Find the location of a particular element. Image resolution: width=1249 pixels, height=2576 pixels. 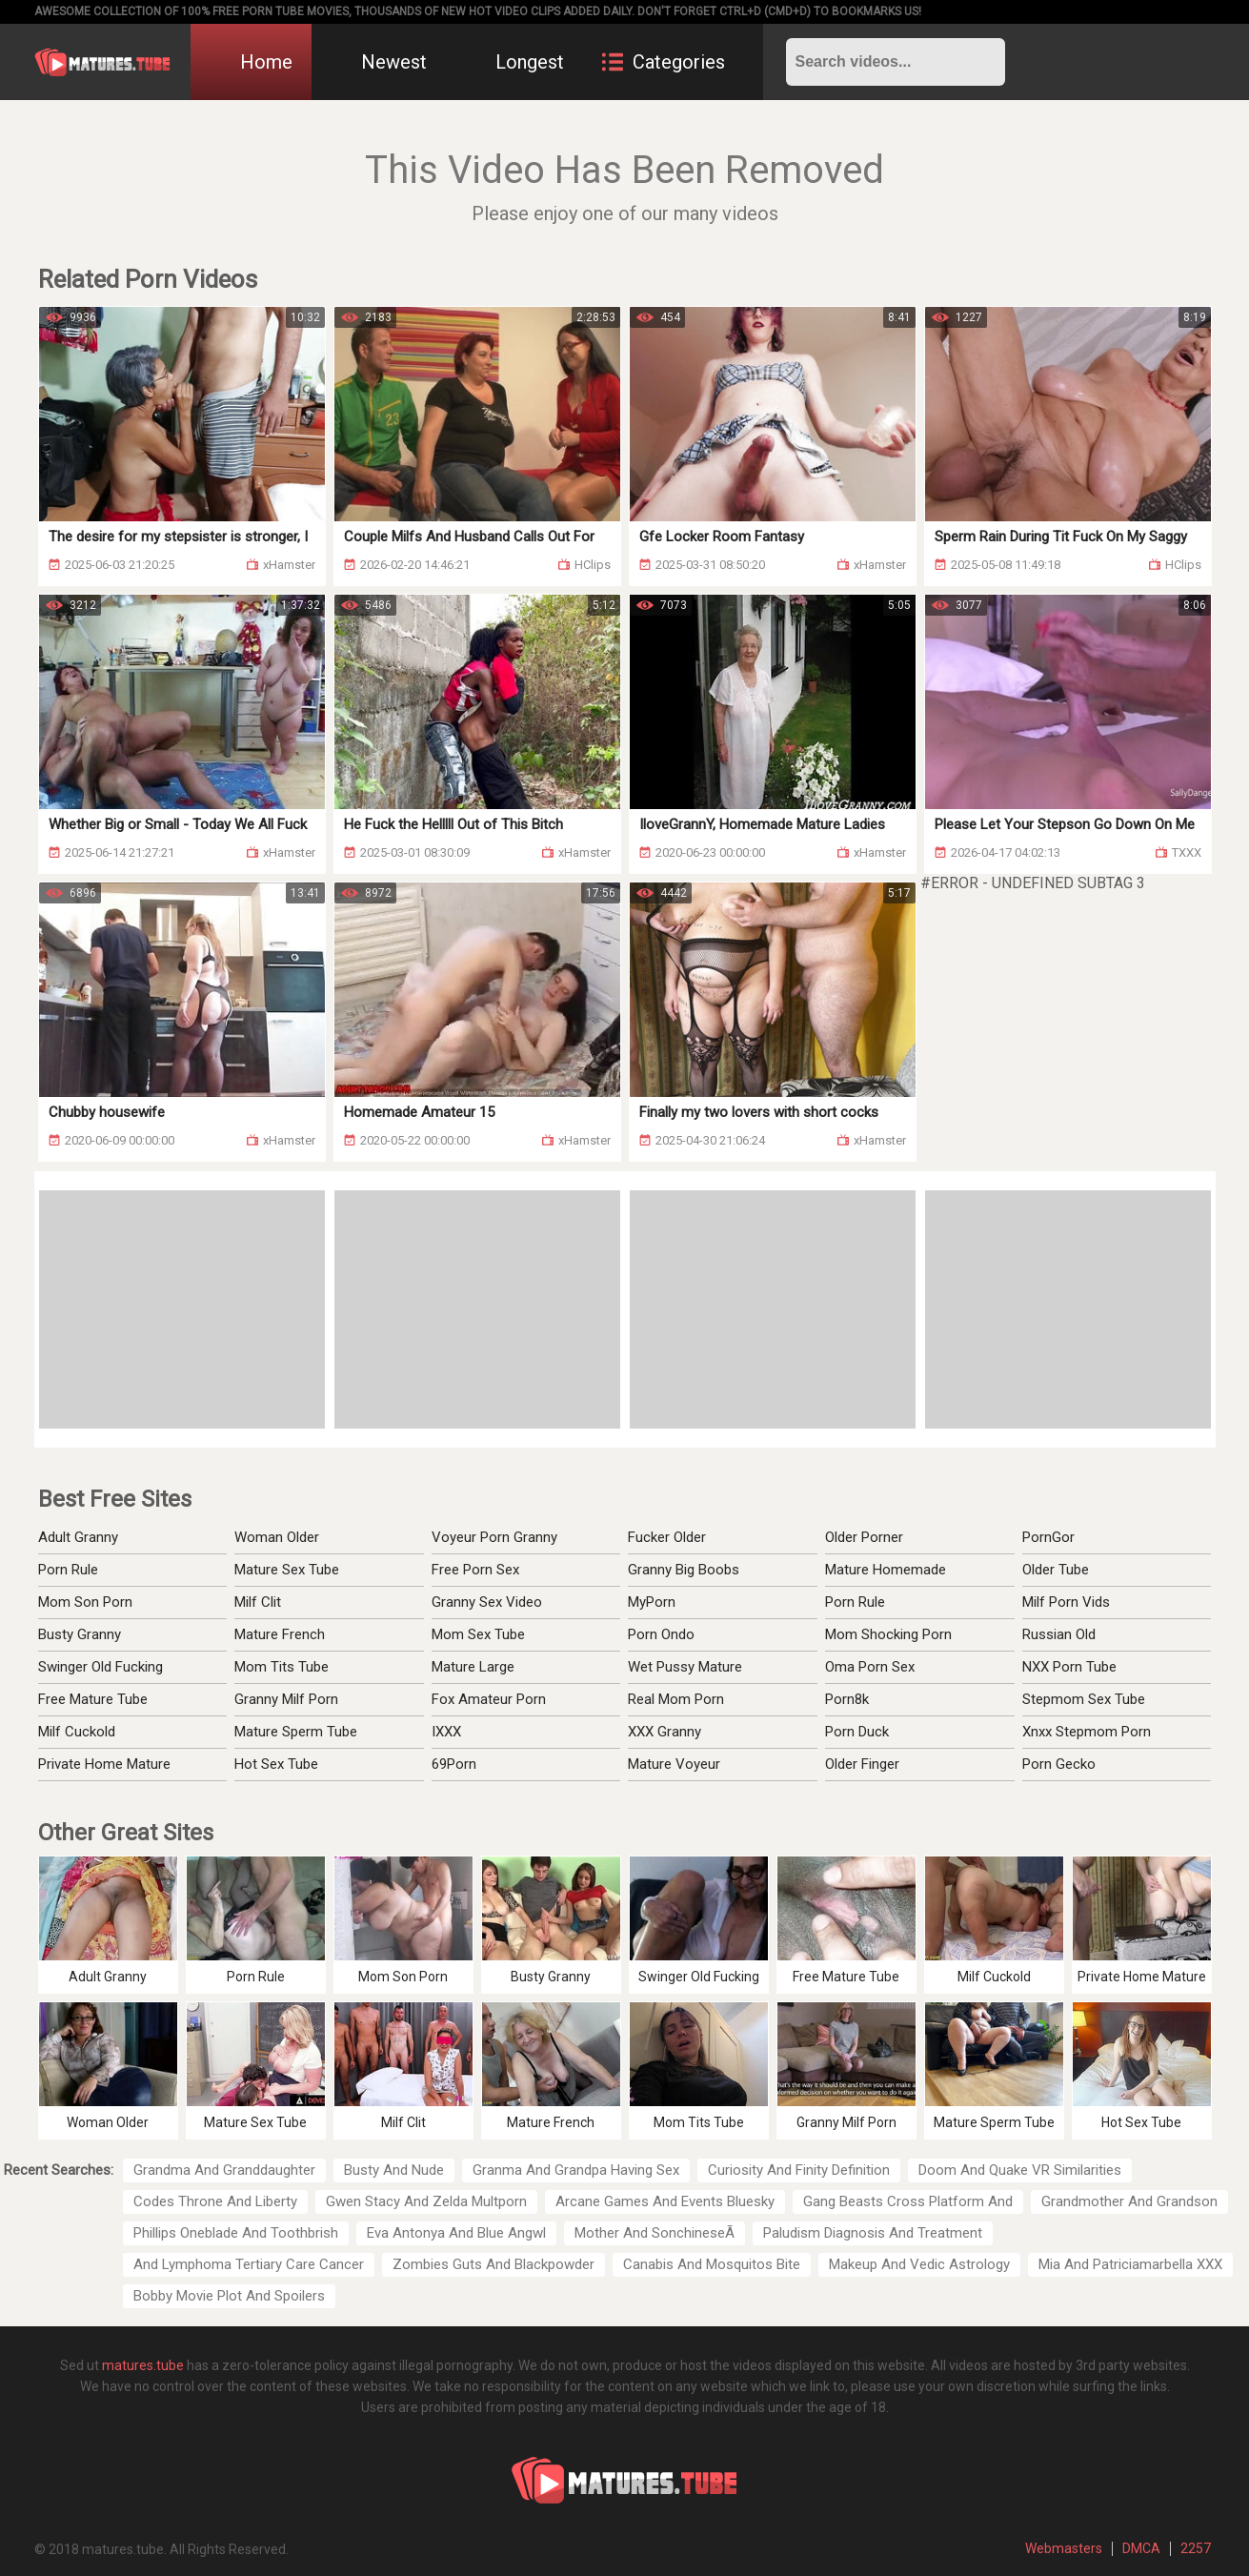

Oma Porn Sex is located at coordinates (870, 1666).